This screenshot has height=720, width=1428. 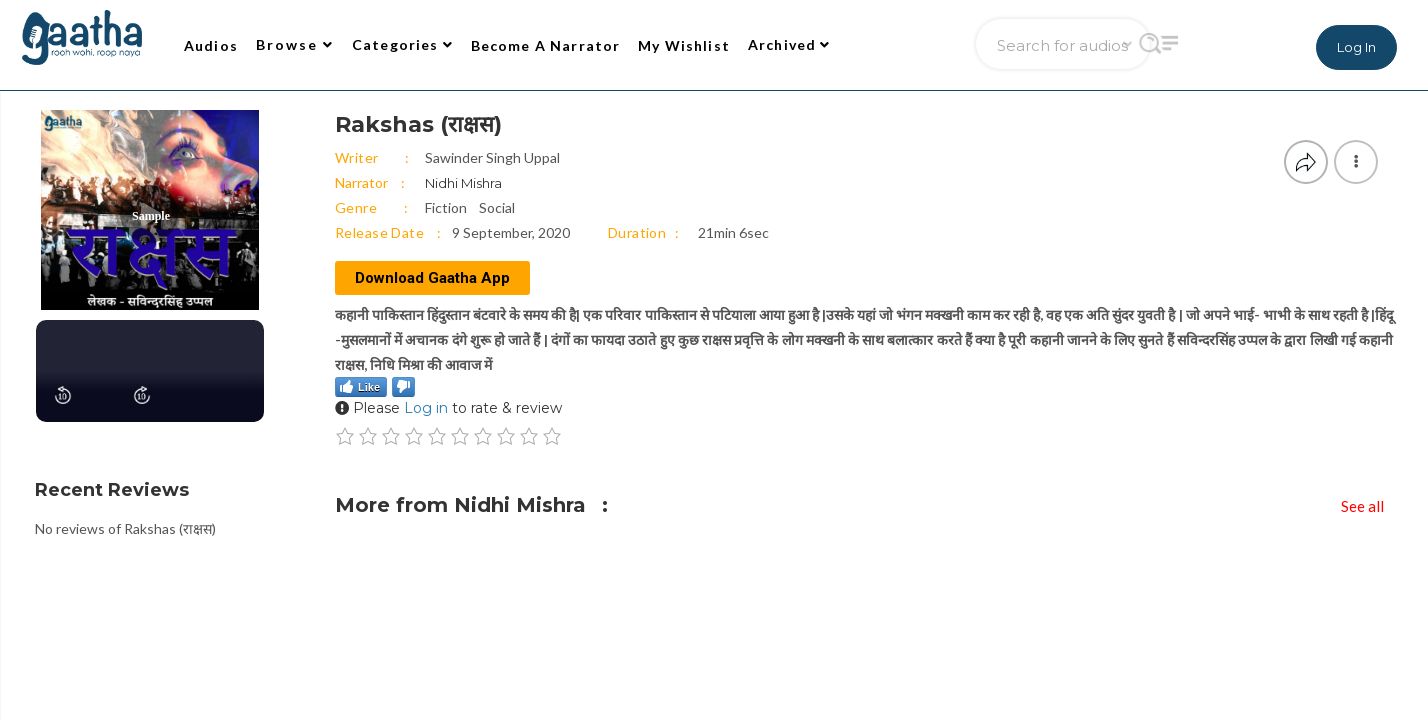 I want to click on Audios, so click(x=211, y=45).